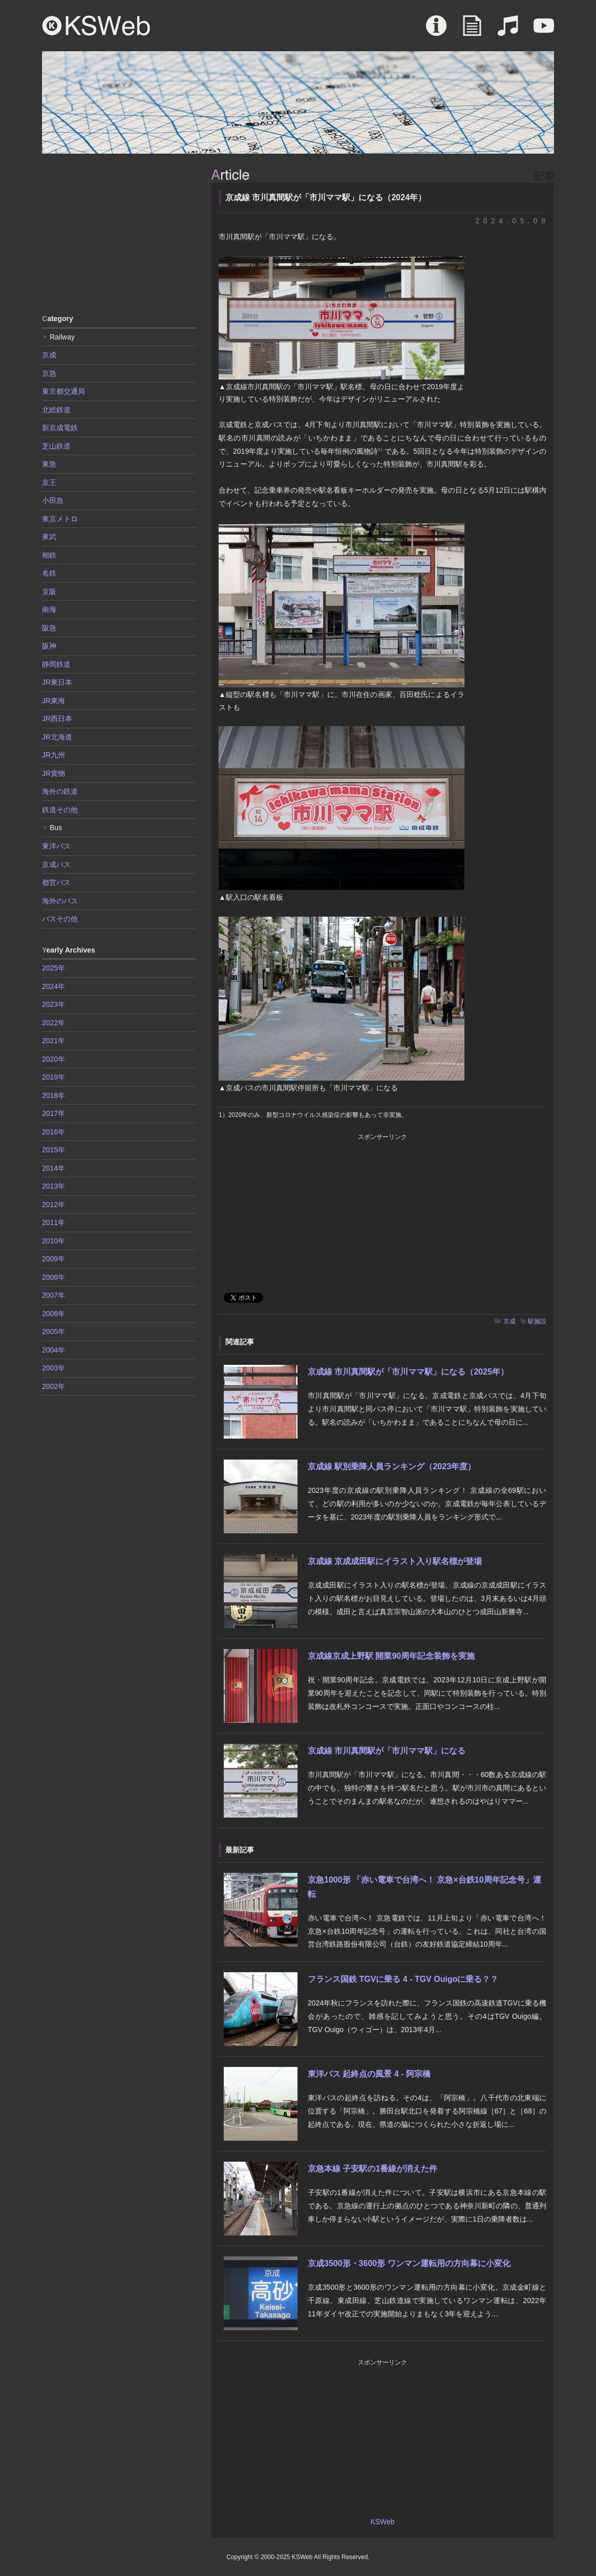 The height and width of the screenshot is (2576, 596). Describe the element at coordinates (60, 919) in the screenshot. I see `バスその他` at that location.